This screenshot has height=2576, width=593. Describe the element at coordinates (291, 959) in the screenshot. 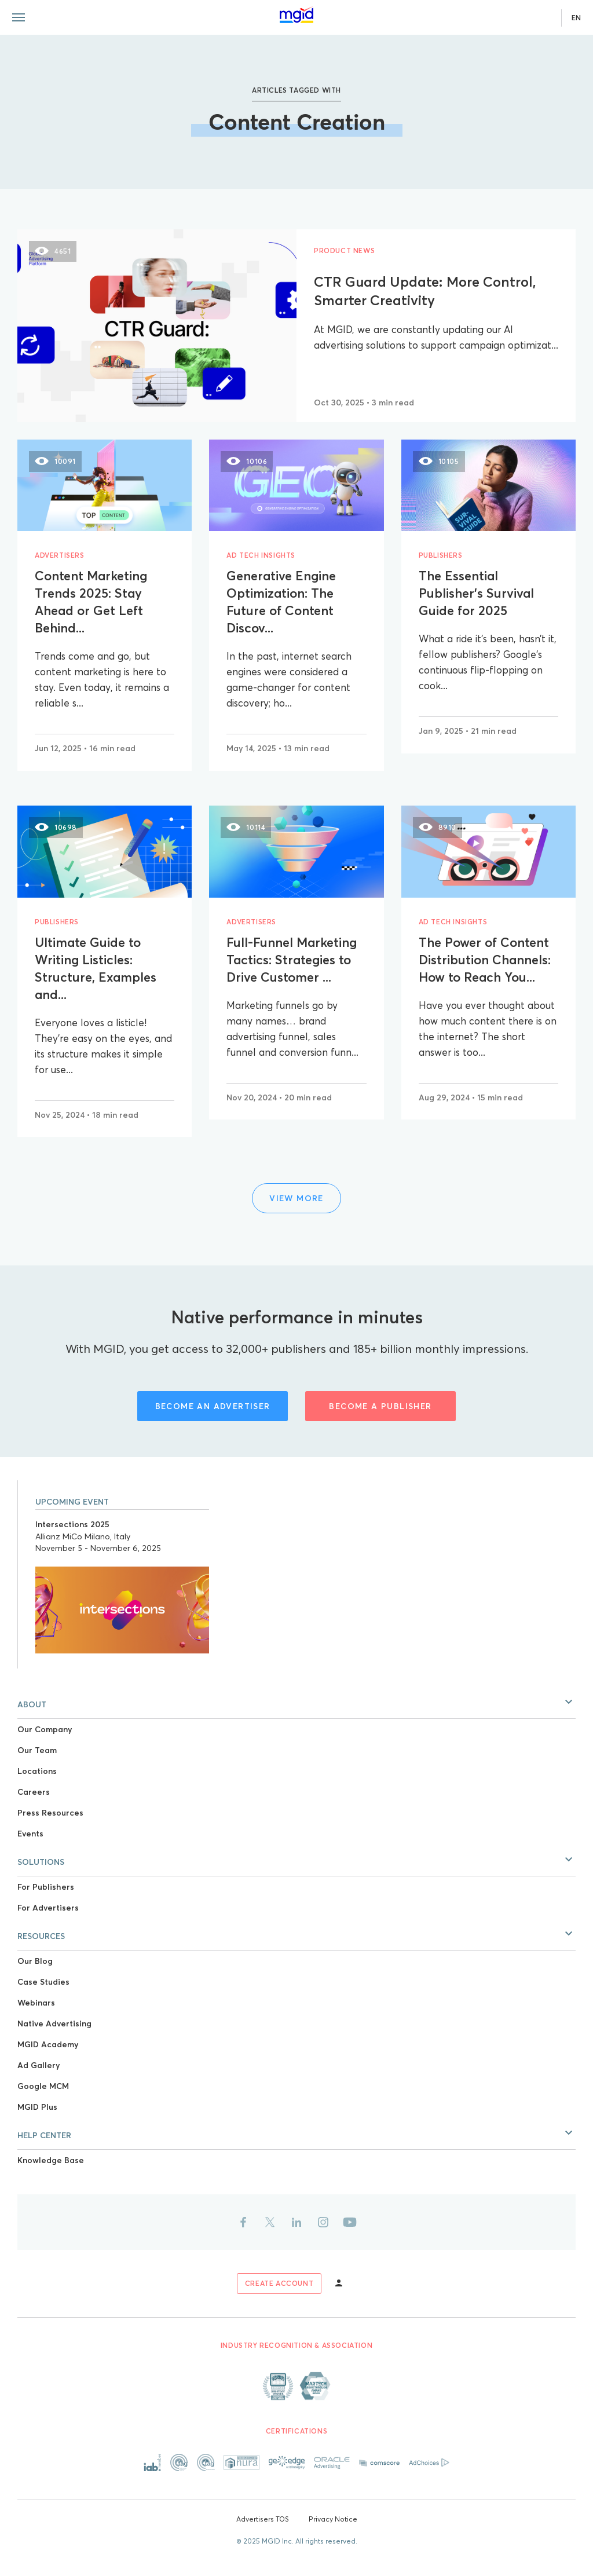

I see `Full-Funnel Marketing Tactics: Strategies to Drive Customer ...` at that location.